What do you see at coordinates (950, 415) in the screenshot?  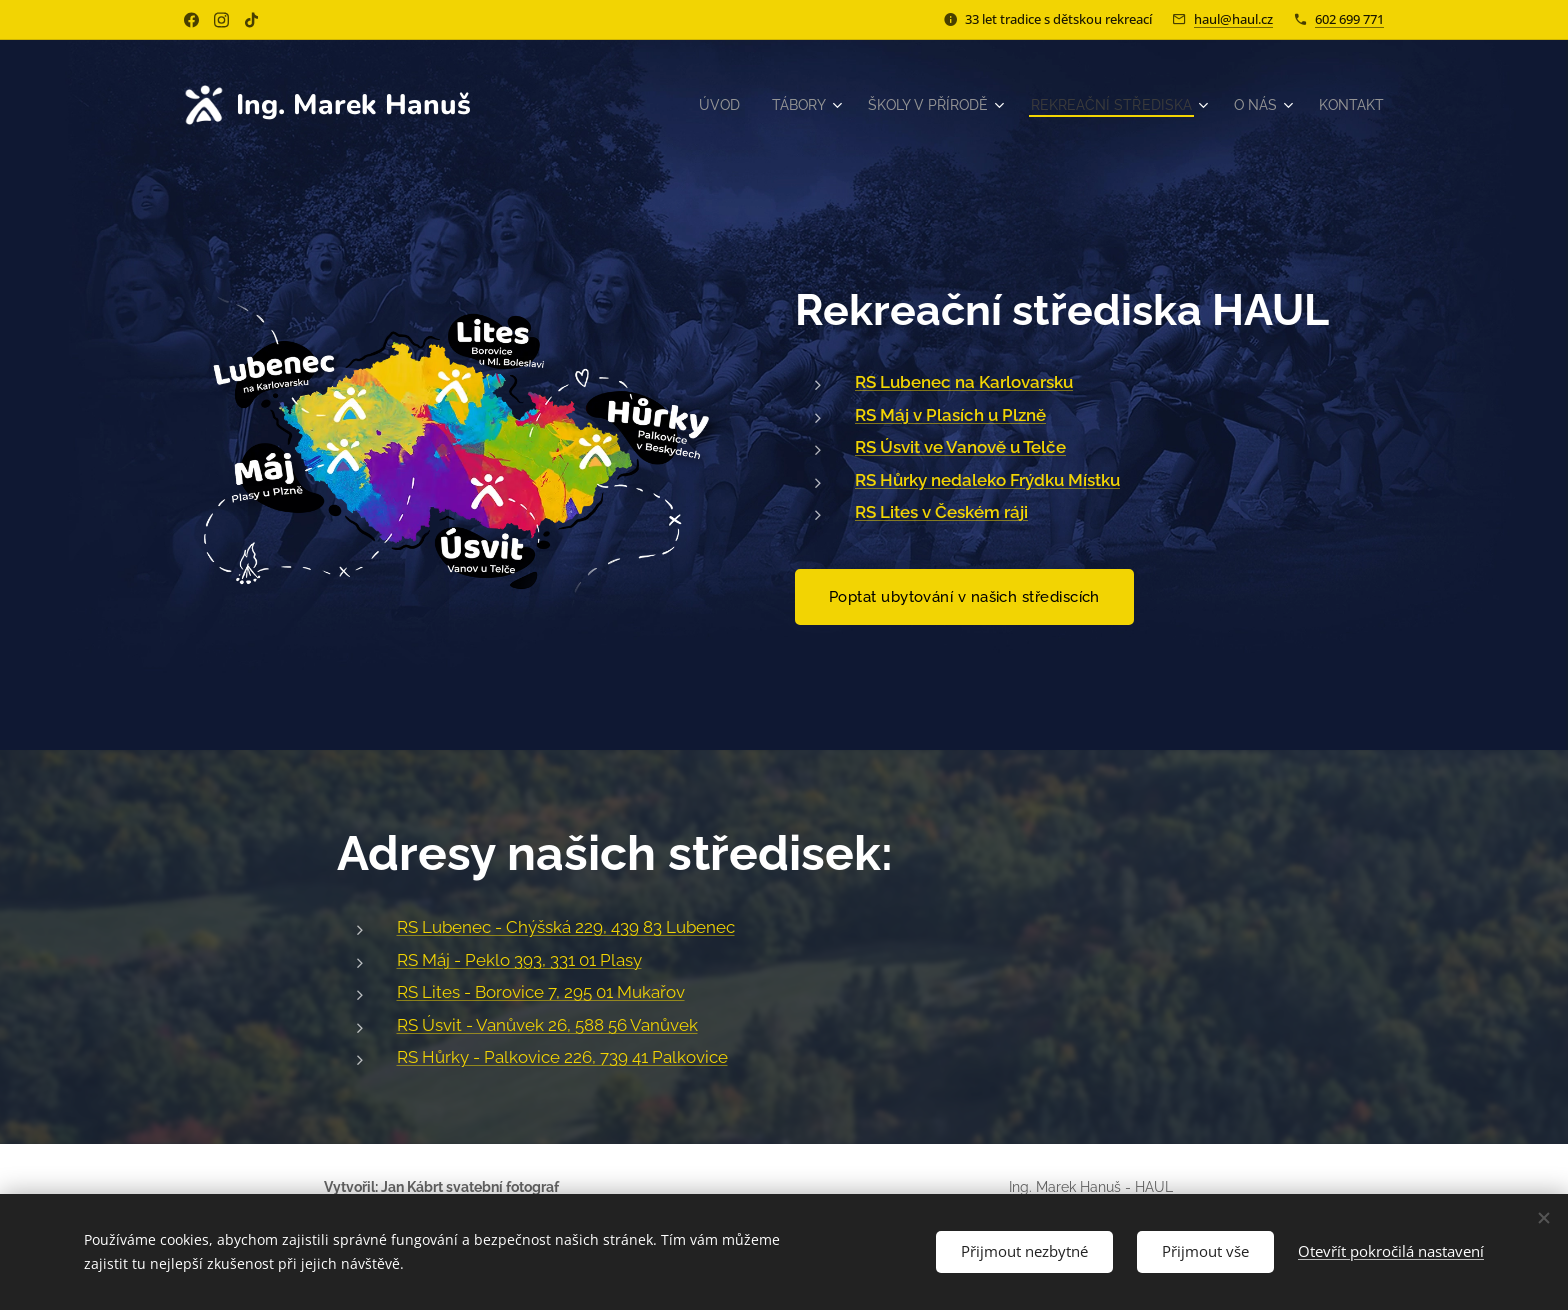 I see `RS Máj v Plasích u Plzně` at bounding box center [950, 415].